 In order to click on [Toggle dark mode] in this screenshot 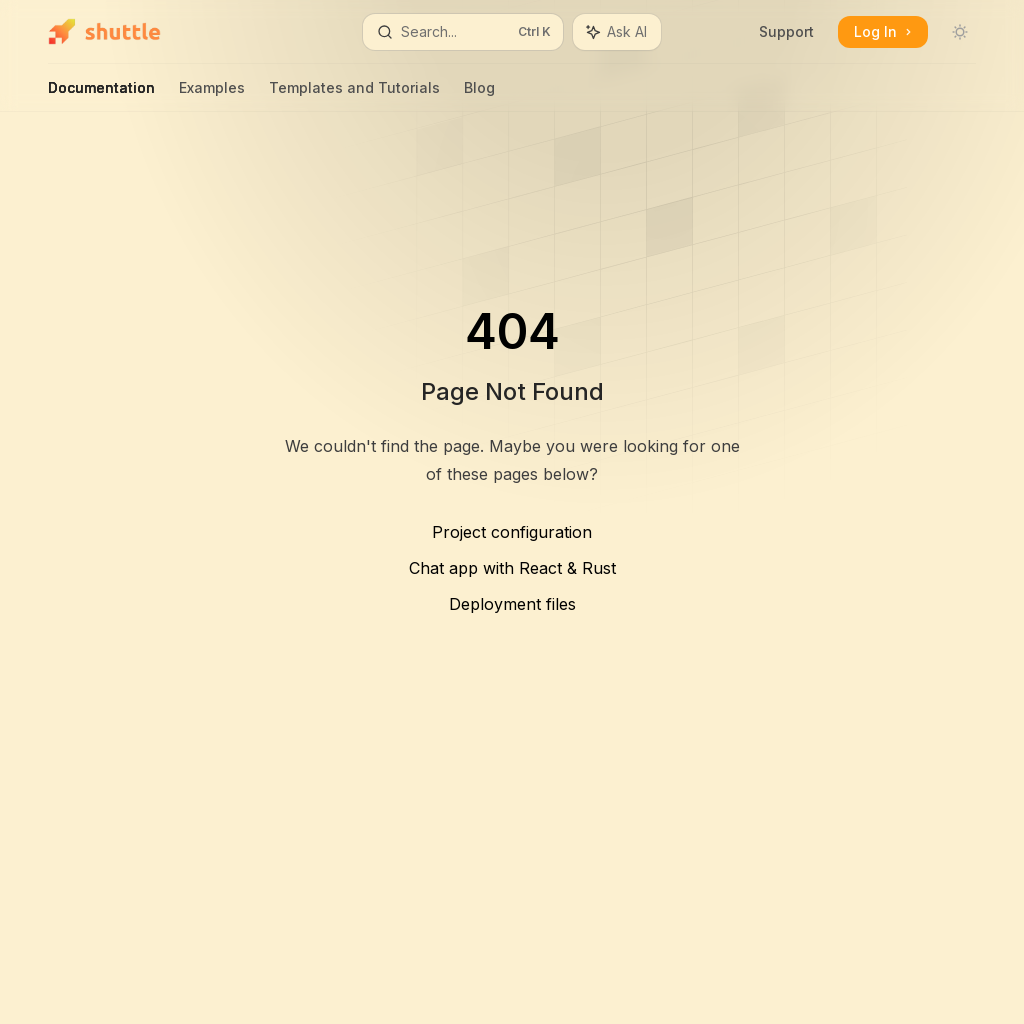, I will do `click(960, 32)`.